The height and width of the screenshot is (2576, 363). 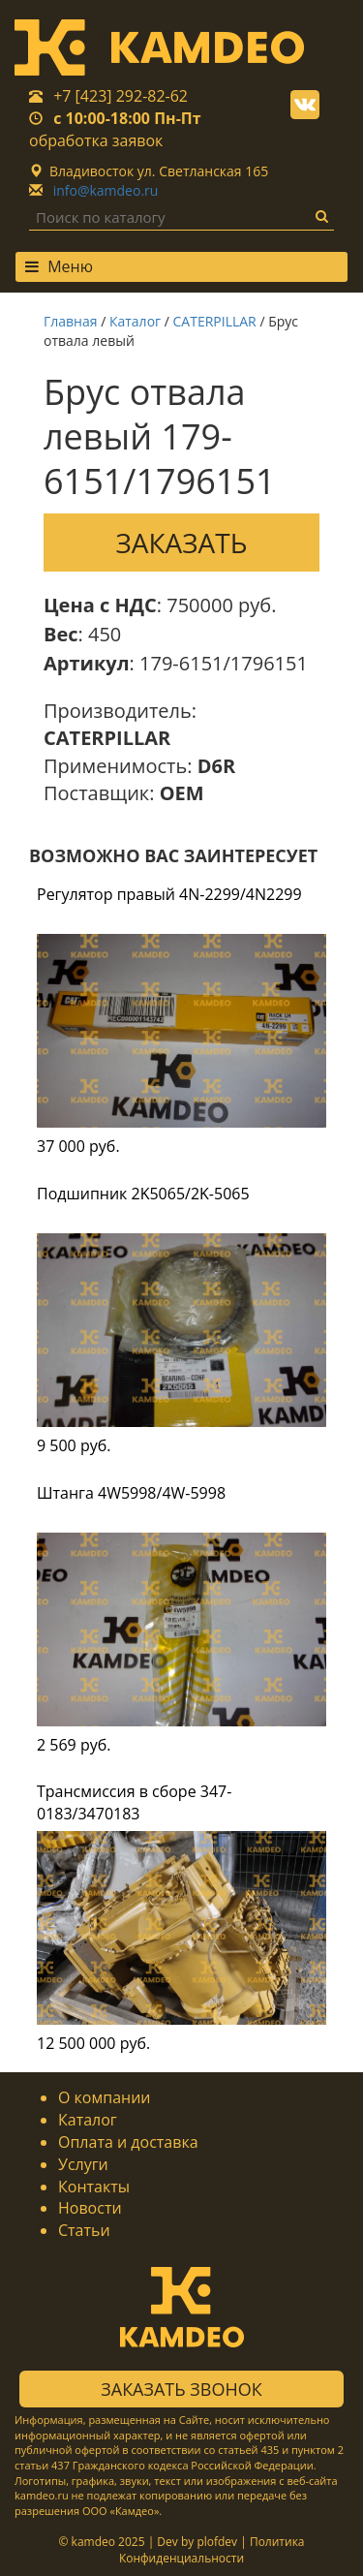 What do you see at coordinates (90, 2208) in the screenshot?
I see `Новости` at bounding box center [90, 2208].